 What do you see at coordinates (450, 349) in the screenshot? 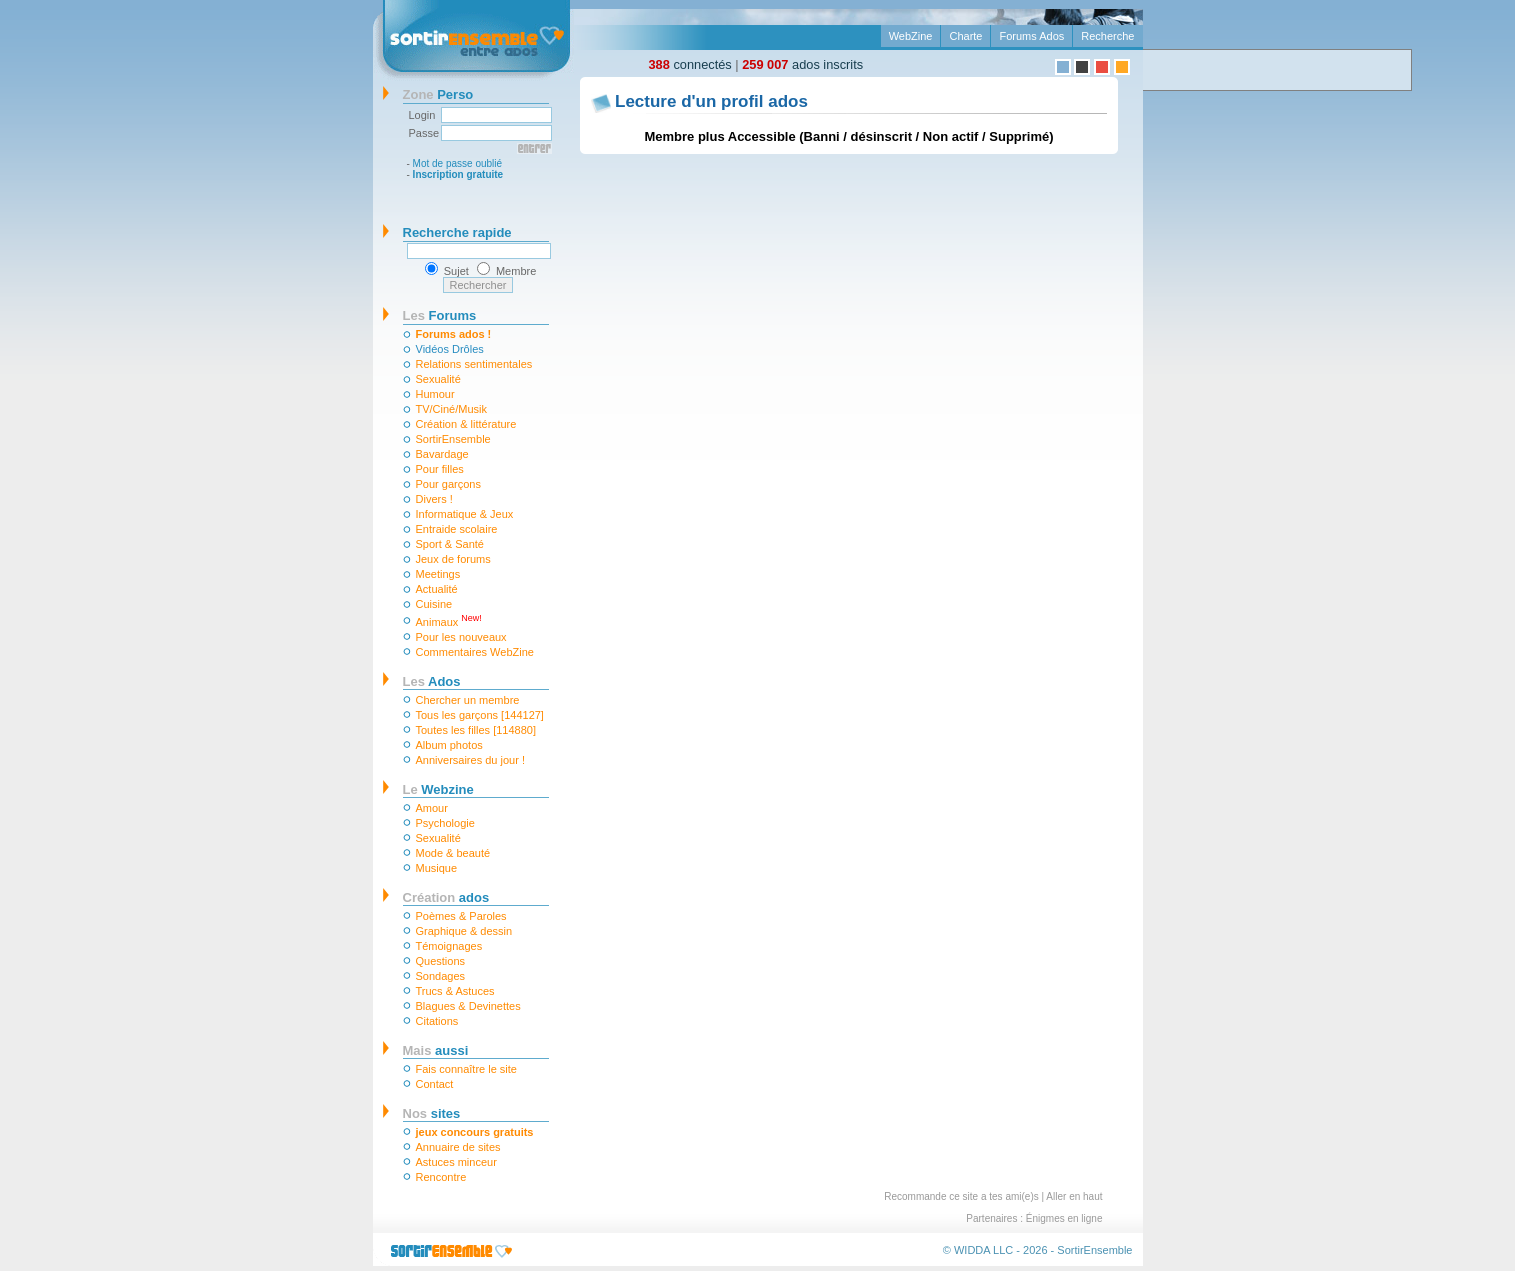
I see `Vidéos Drôles` at bounding box center [450, 349].